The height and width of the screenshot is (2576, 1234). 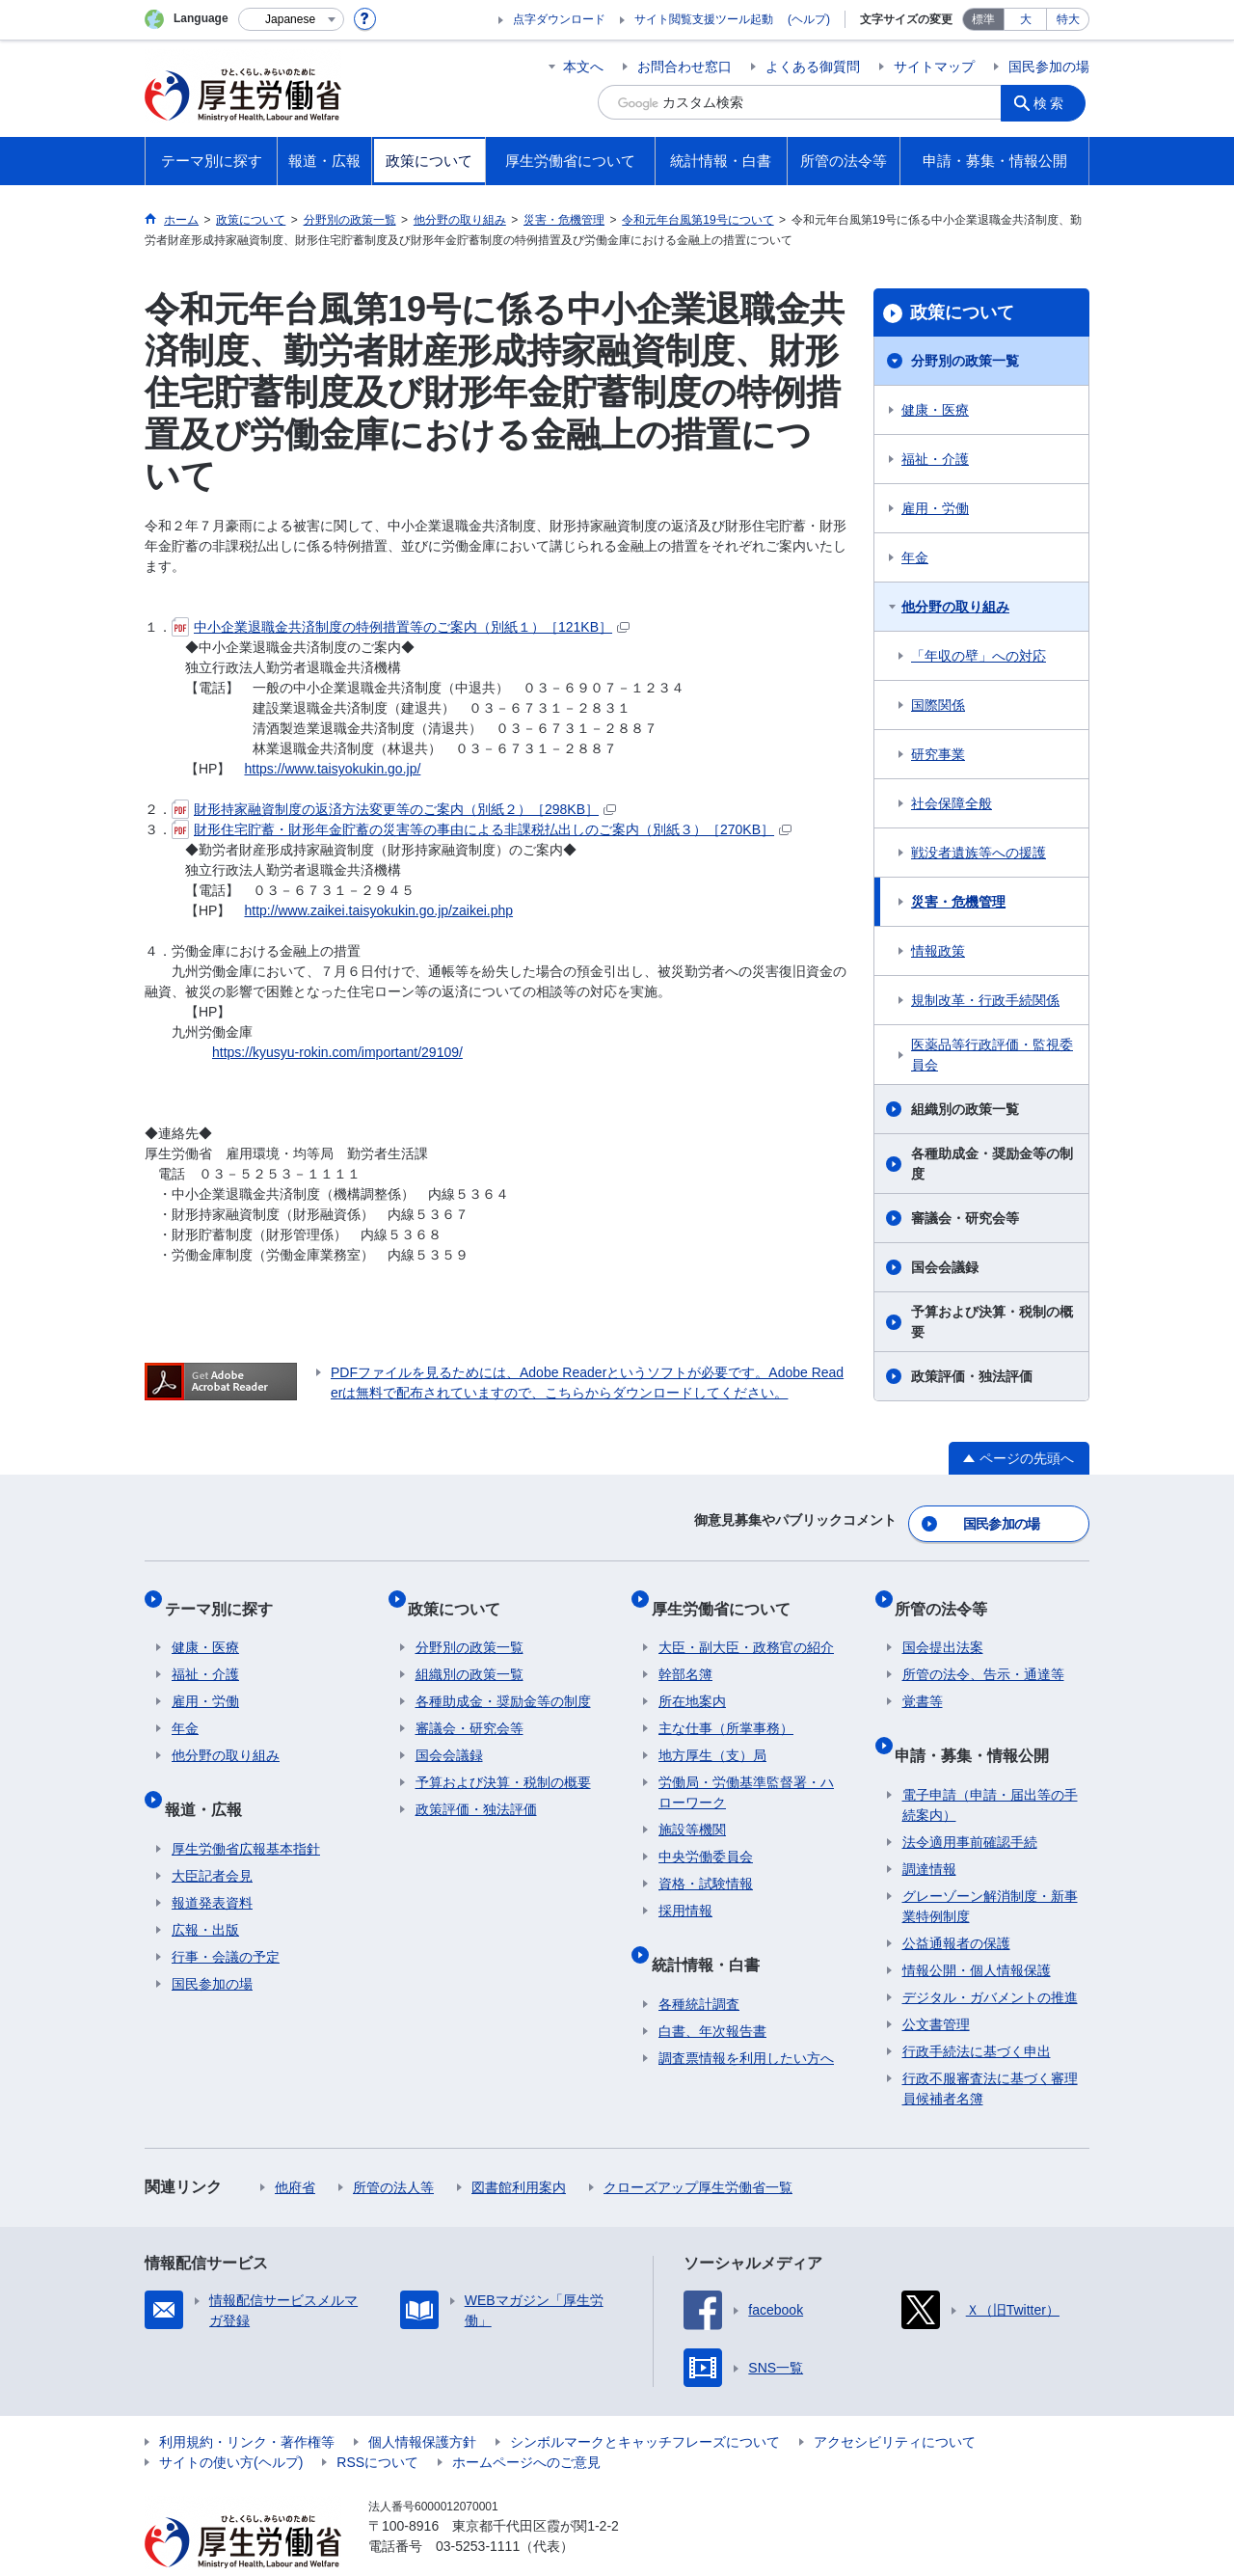 I want to click on 主な仕事（所掌事務）, so click(x=725, y=1707).